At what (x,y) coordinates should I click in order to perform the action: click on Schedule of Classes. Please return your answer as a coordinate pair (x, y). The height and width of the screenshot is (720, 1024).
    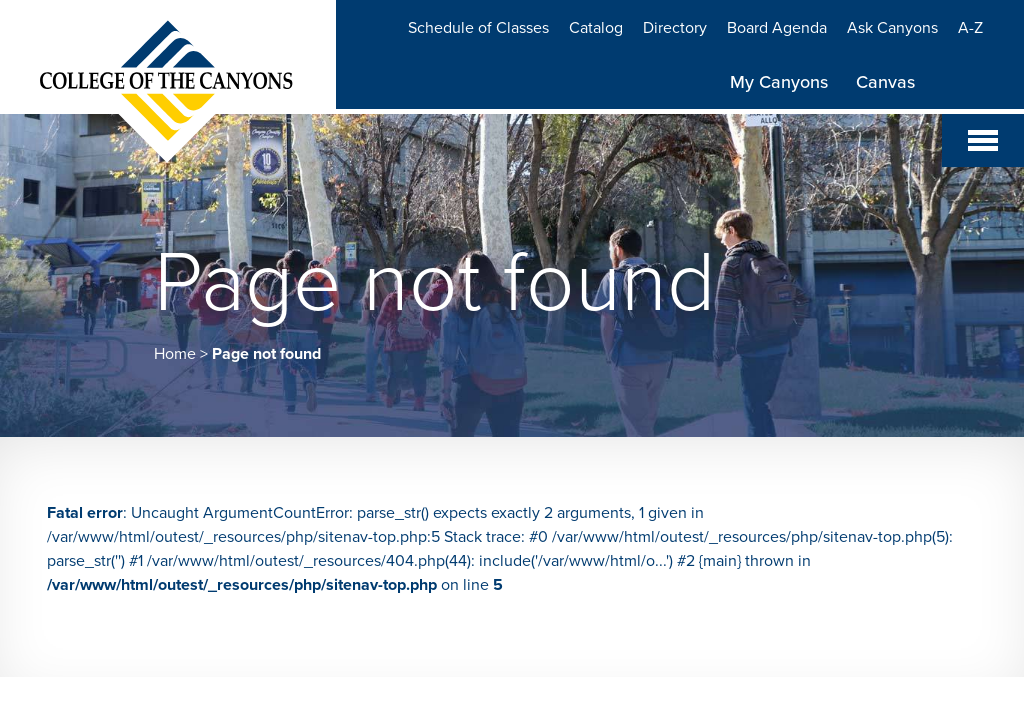
    Looking at the image, I should click on (478, 28).